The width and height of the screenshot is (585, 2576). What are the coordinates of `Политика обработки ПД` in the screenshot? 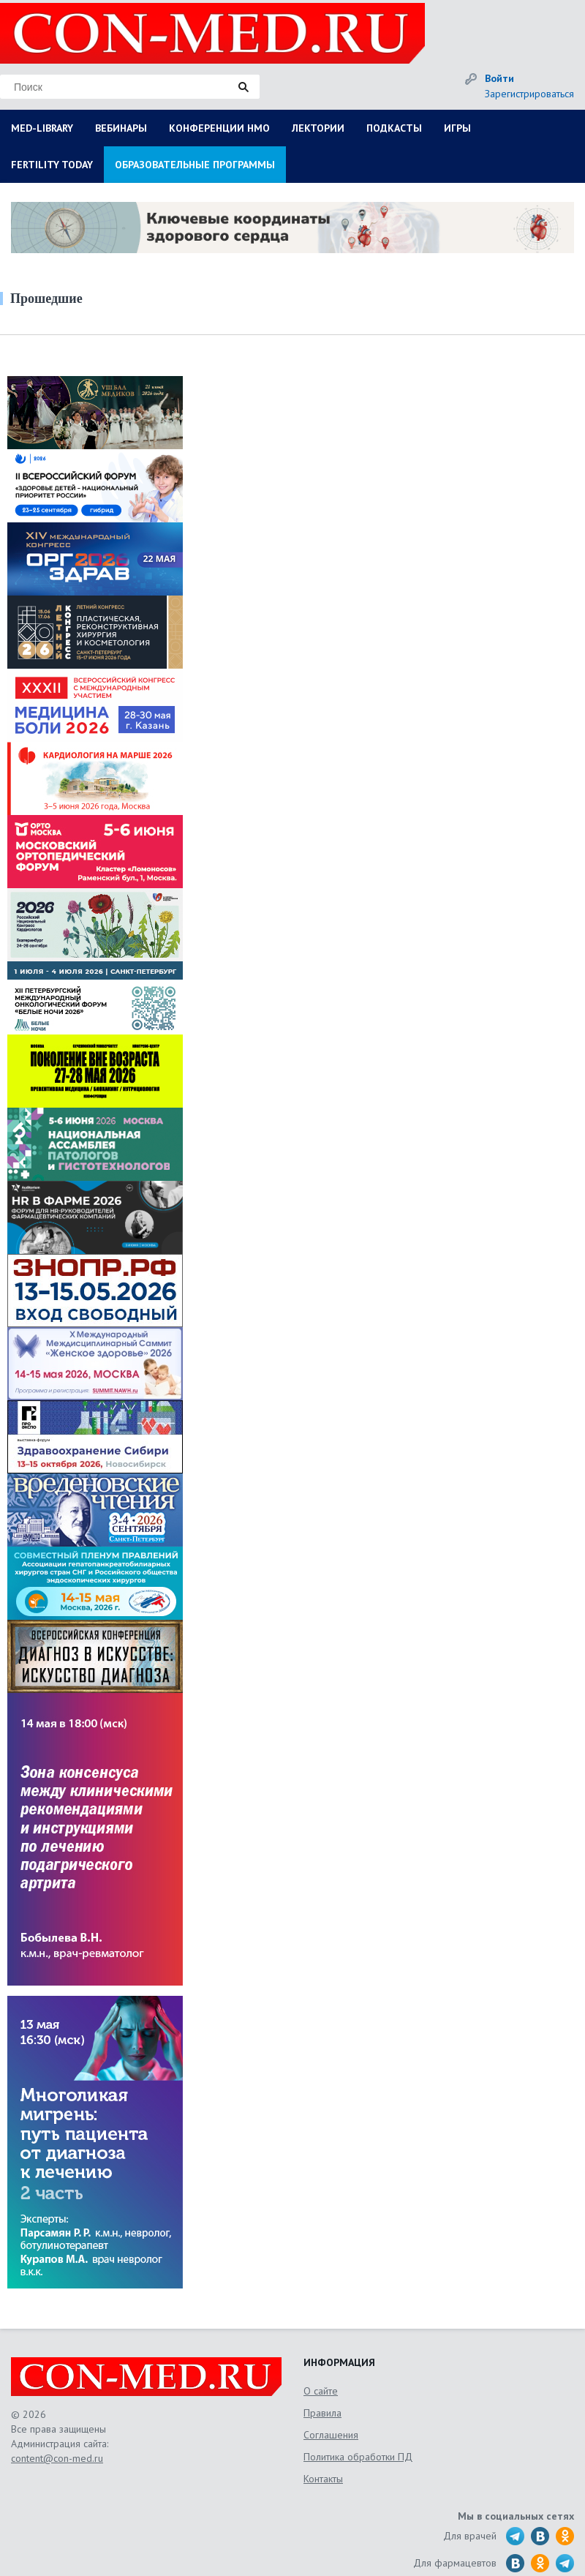 It's located at (357, 2456).